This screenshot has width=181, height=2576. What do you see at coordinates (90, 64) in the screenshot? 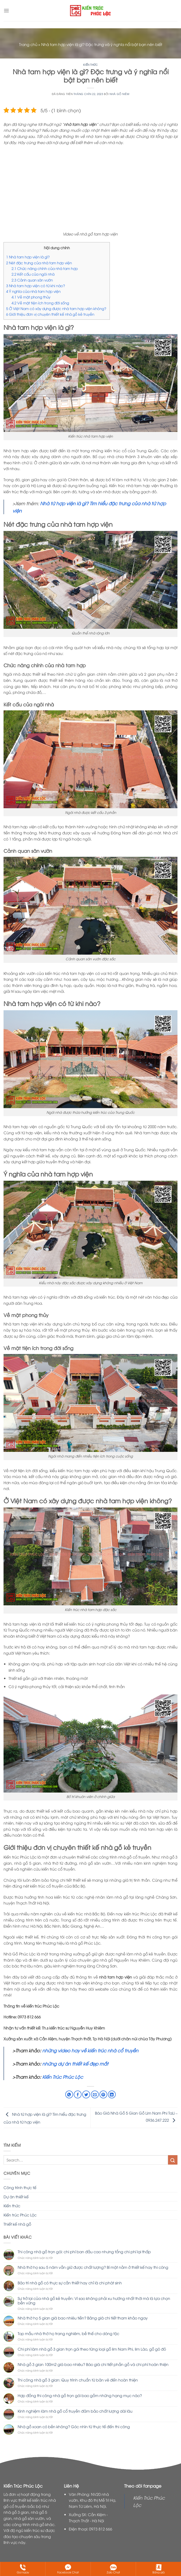
I see `Kiến thức` at bounding box center [90, 64].